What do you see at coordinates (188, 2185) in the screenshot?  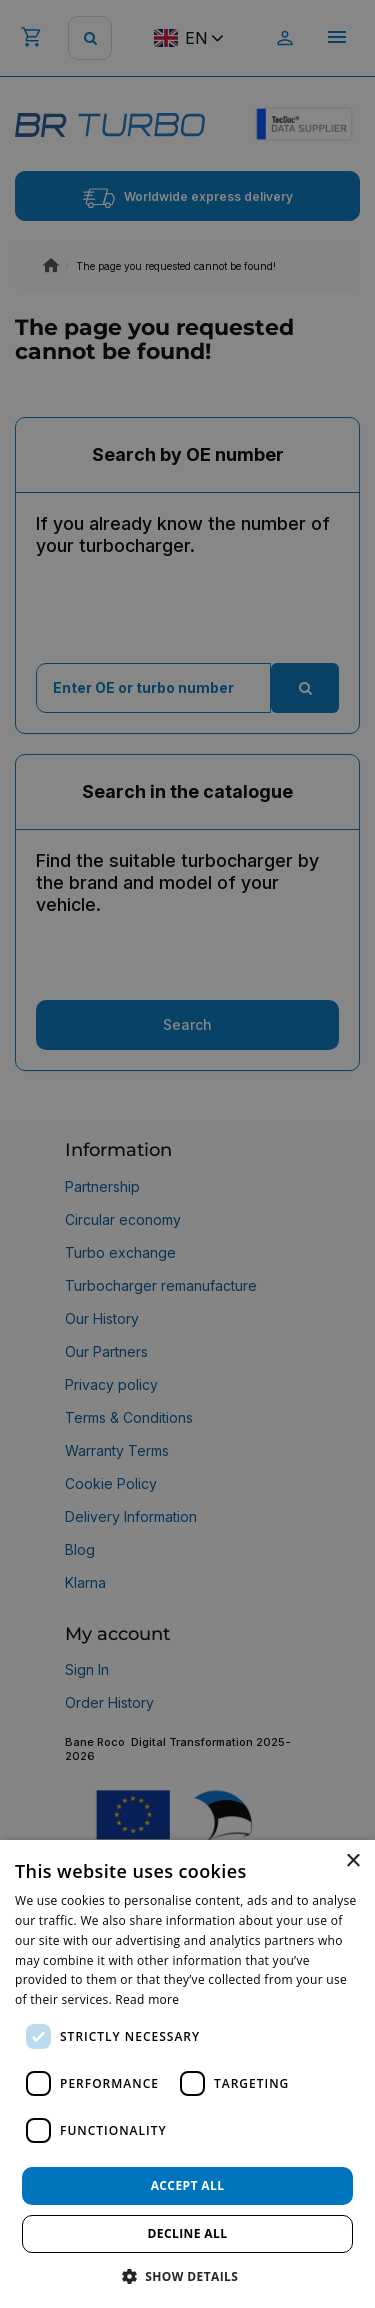 I see `Accept all [button]` at bounding box center [188, 2185].